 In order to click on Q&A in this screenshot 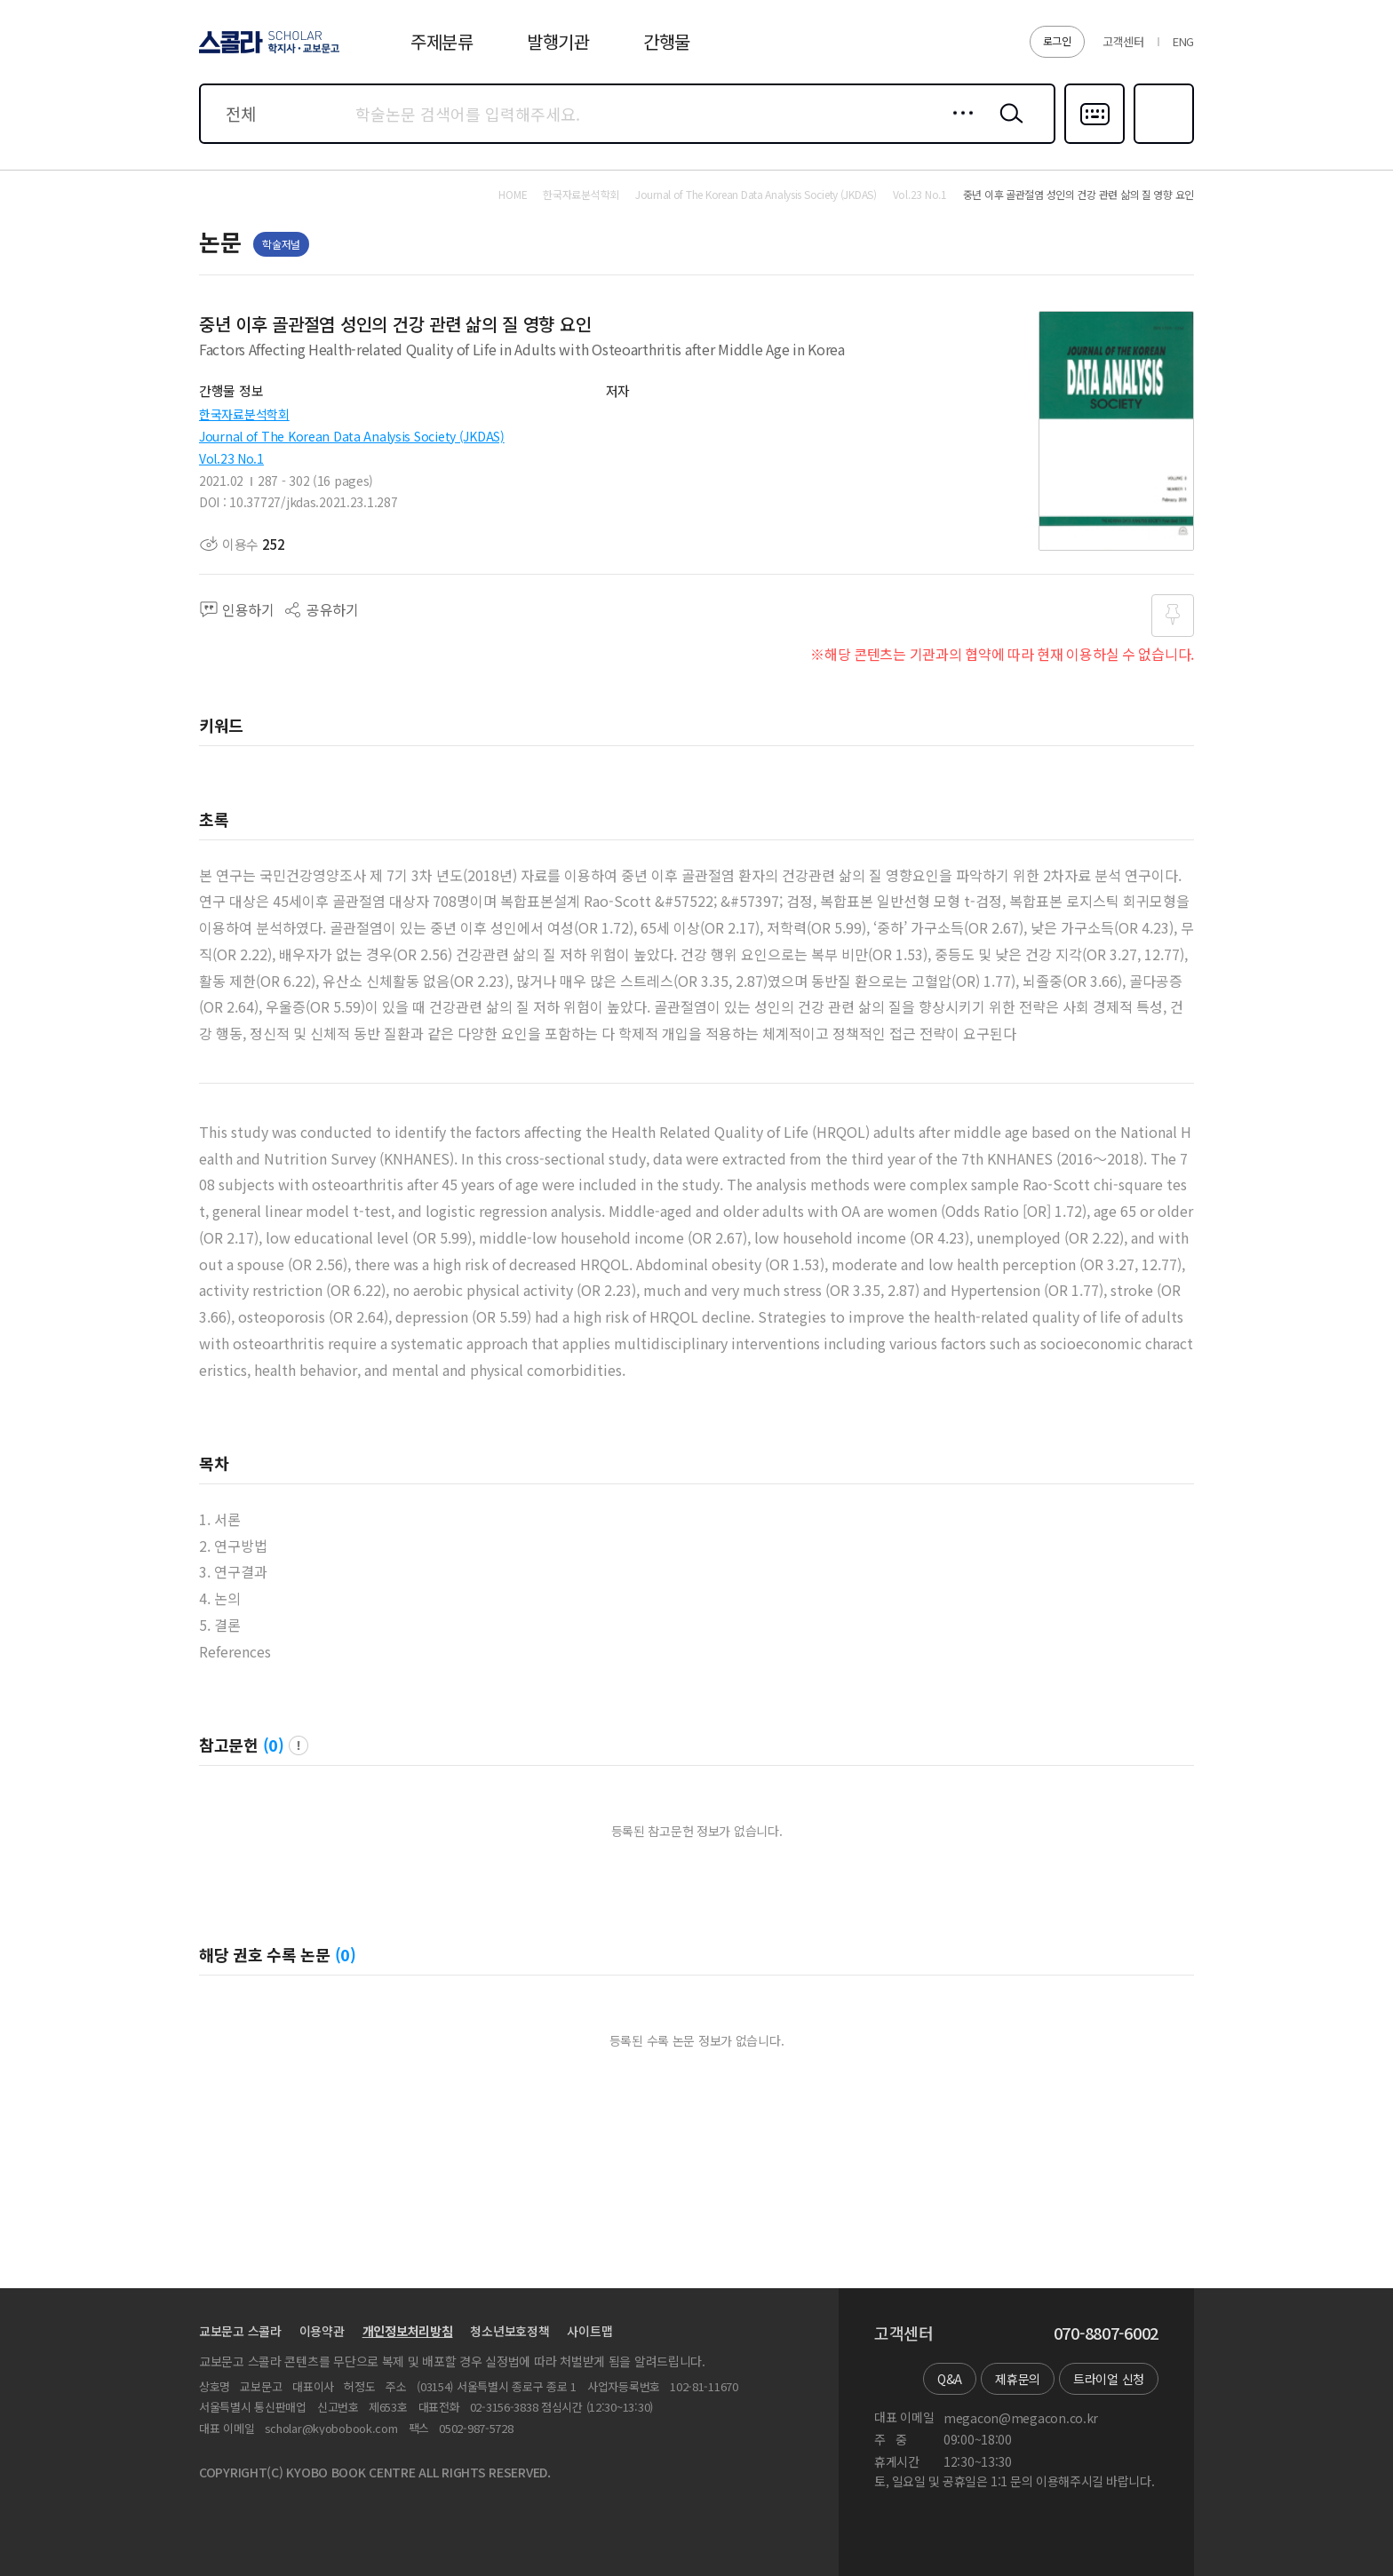, I will do `click(949, 2379)`.